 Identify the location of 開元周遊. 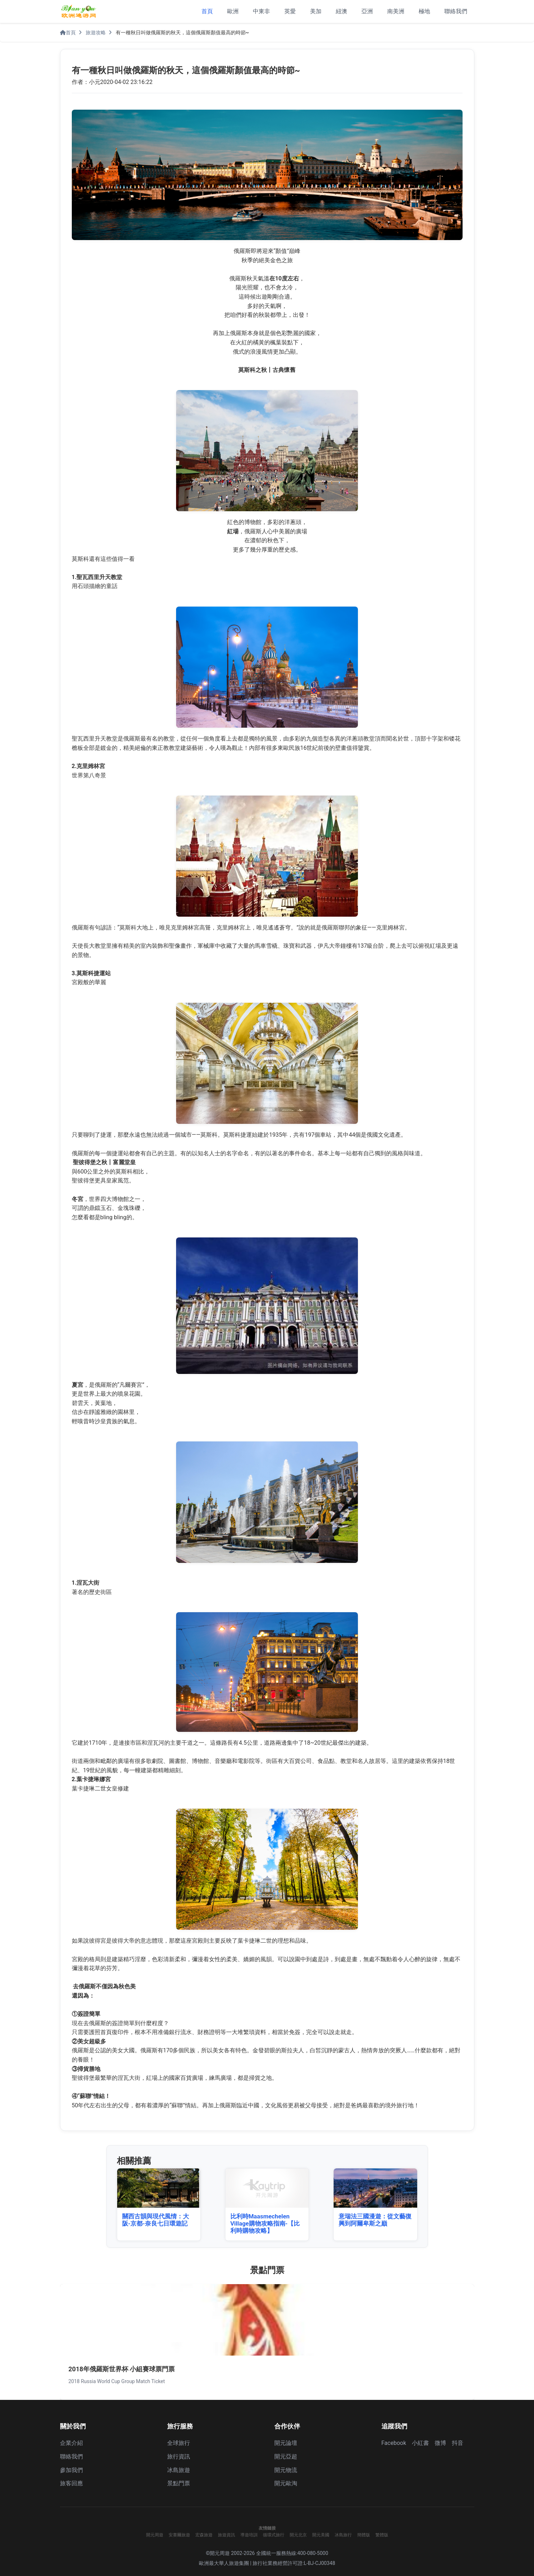
(154, 2534).